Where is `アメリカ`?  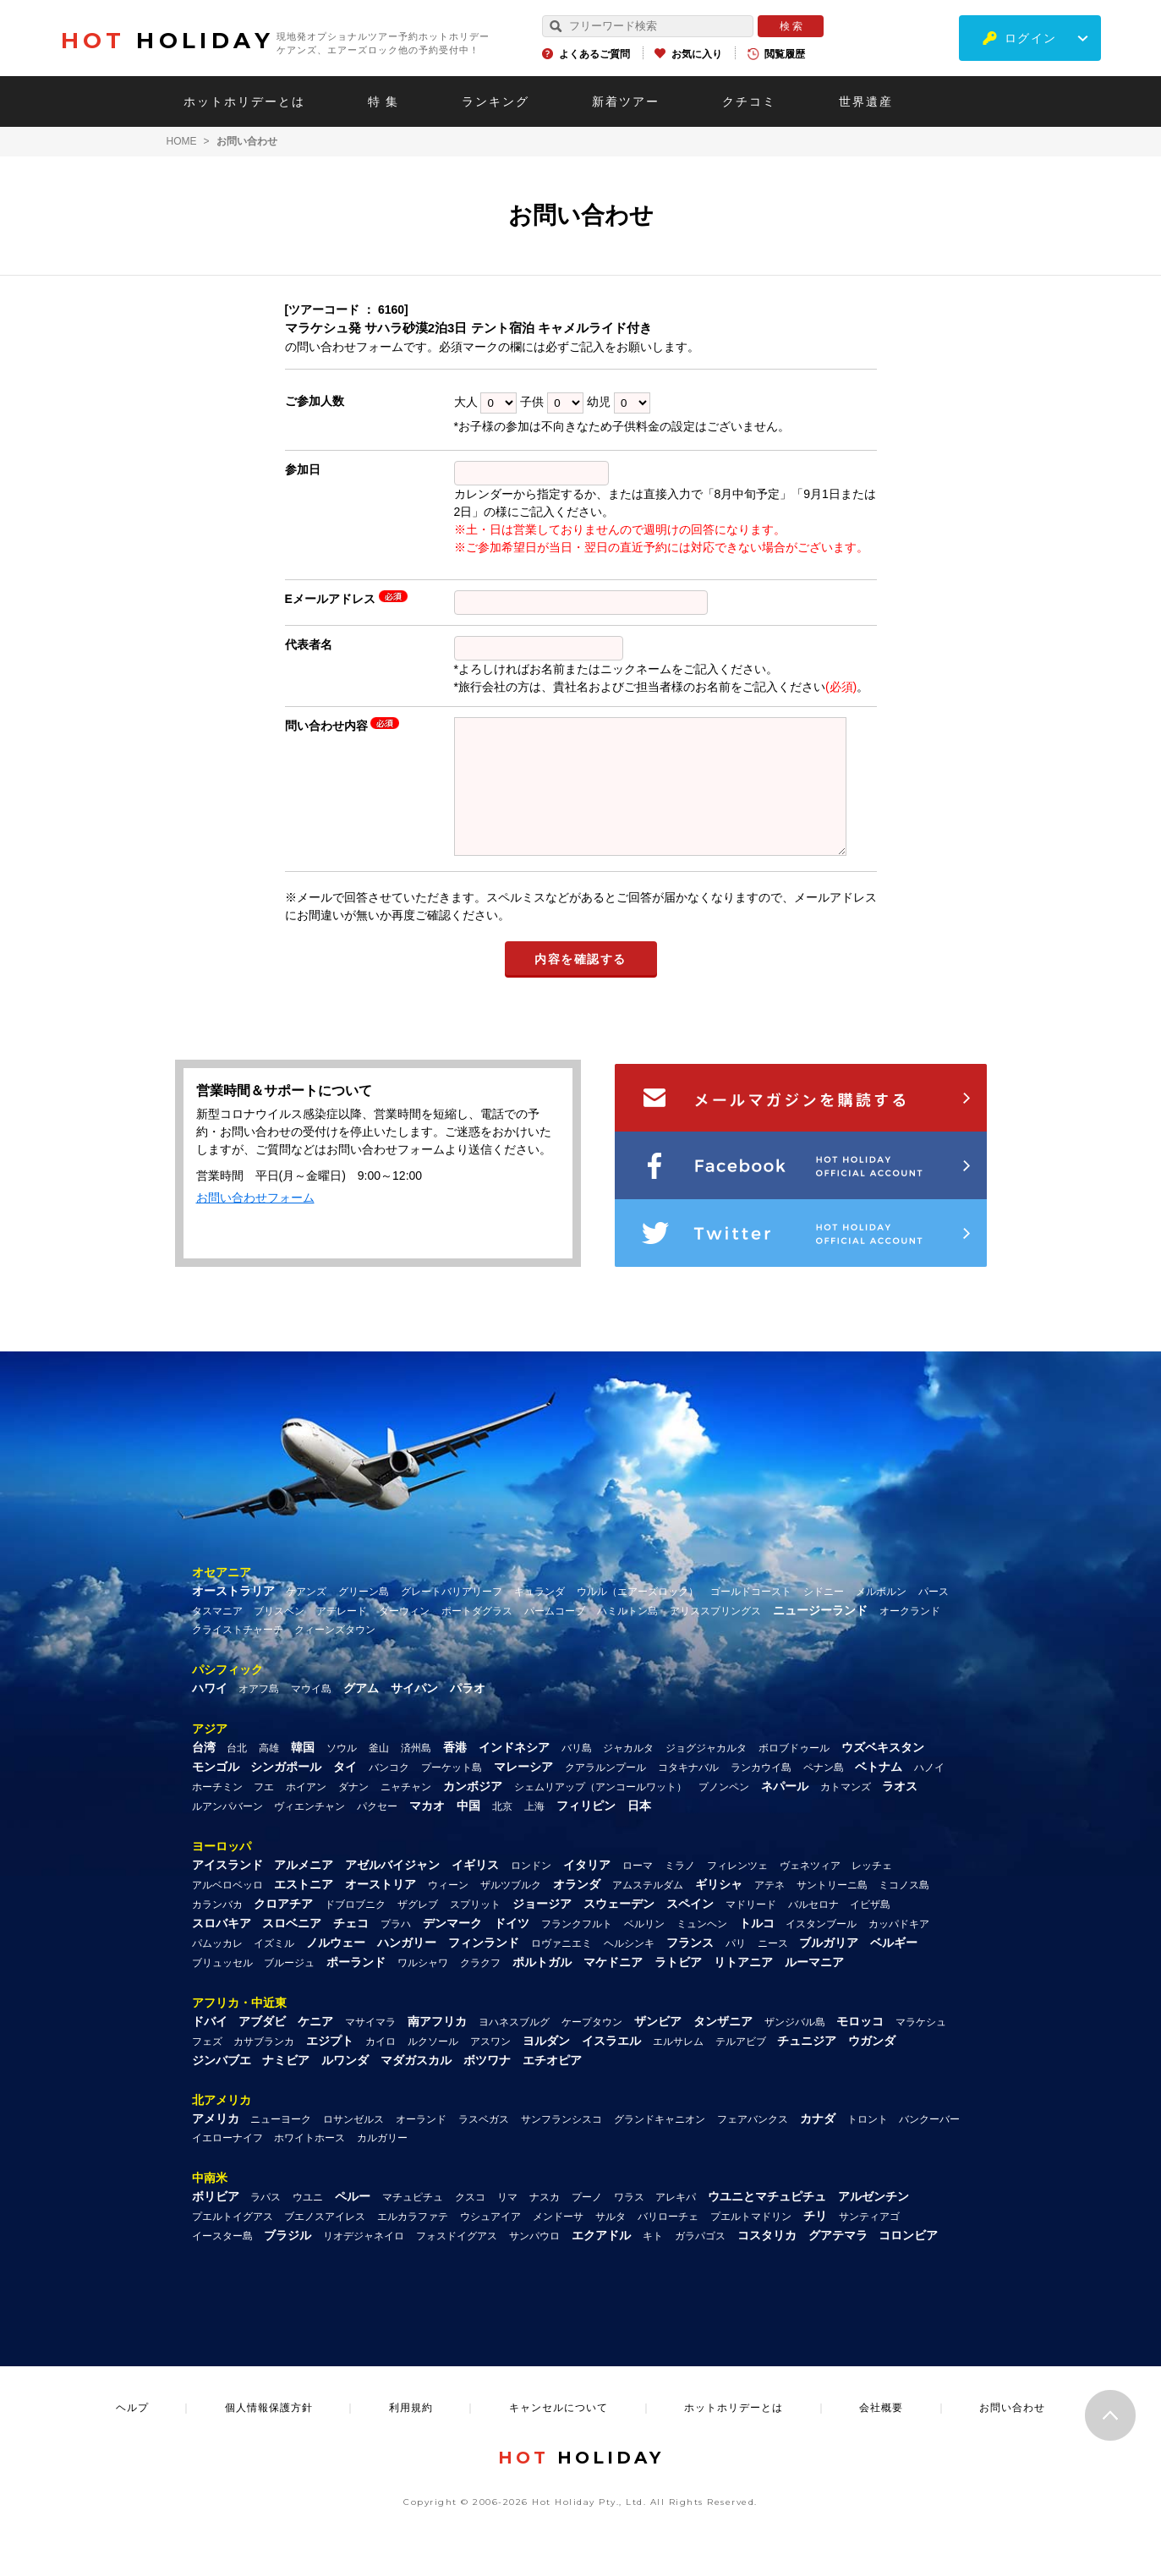 アメリカ is located at coordinates (215, 2144).